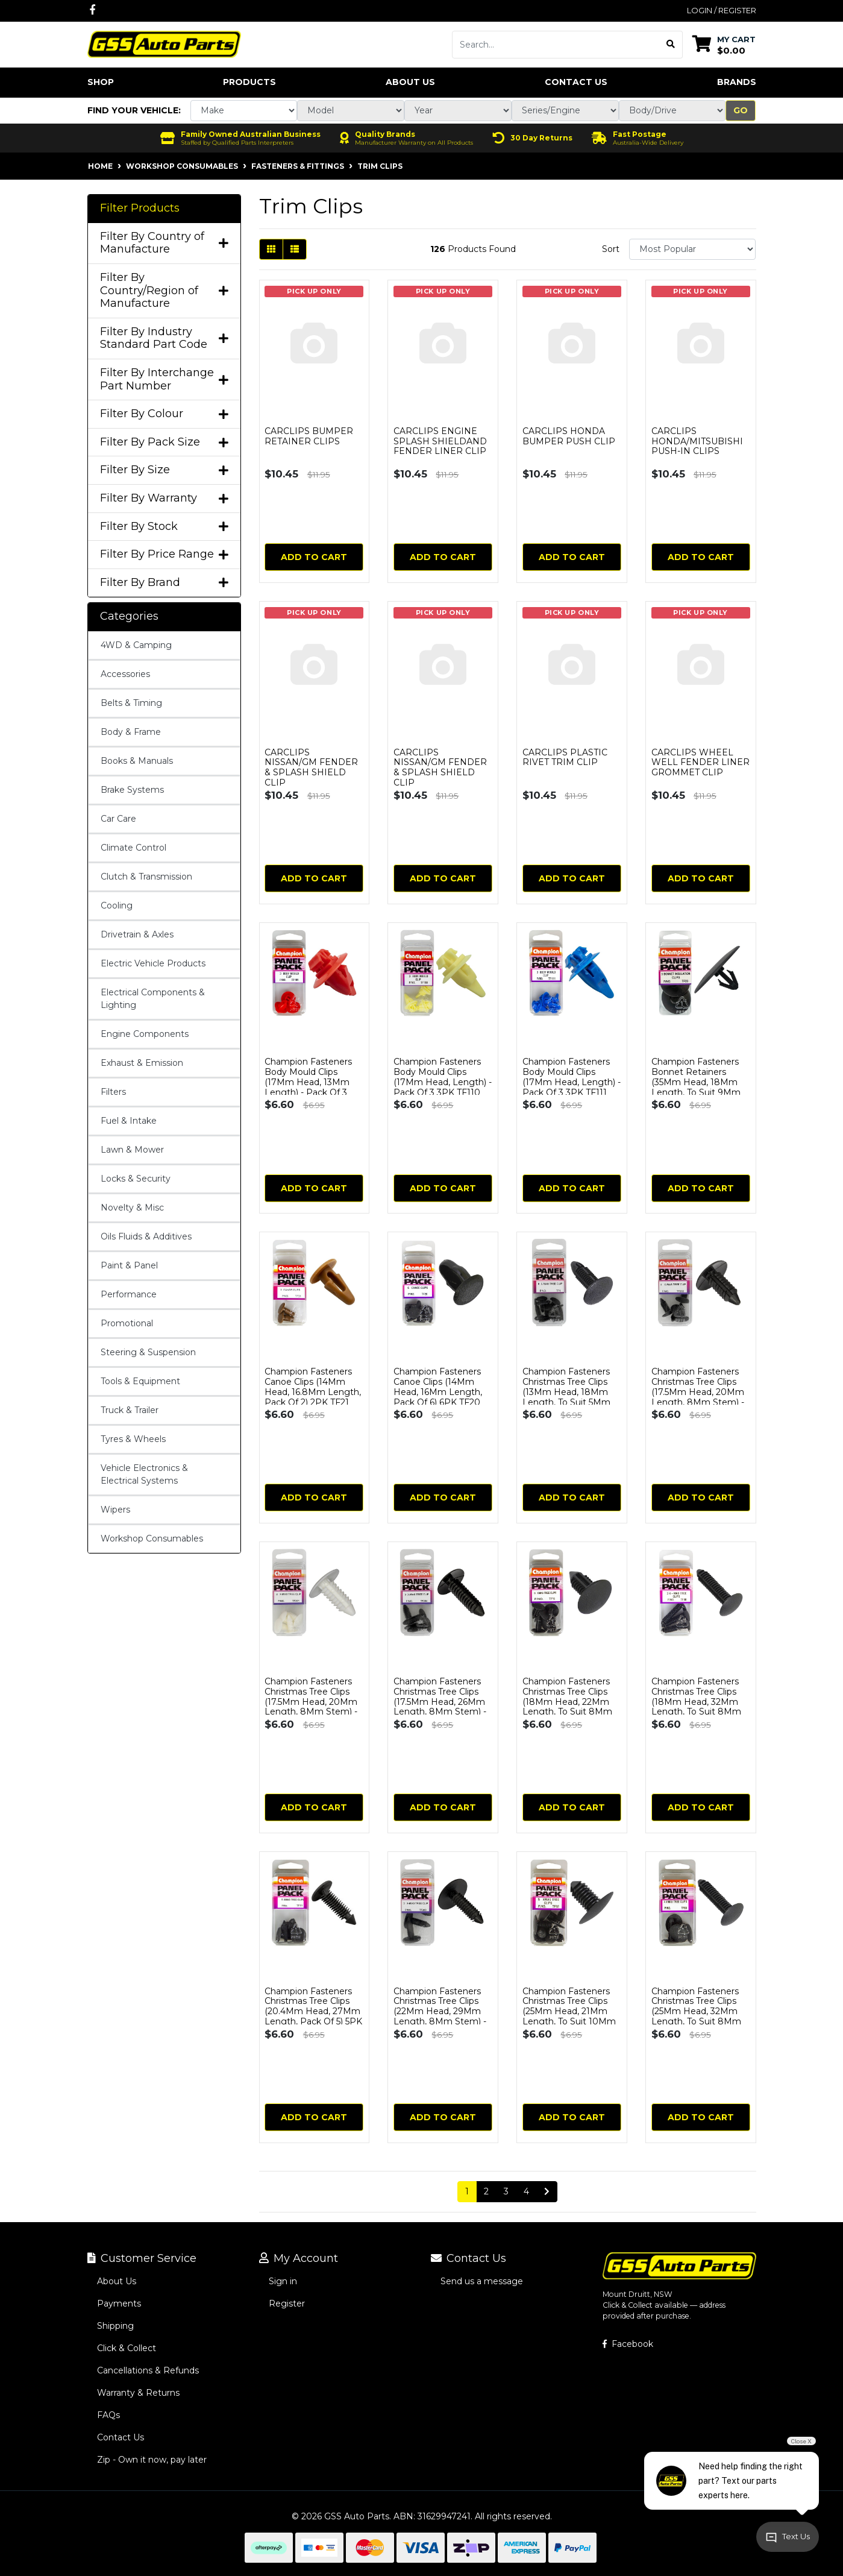  I want to click on CARCLIPS WHEEL WELL FENDER LINER GROMMET CLIP, so click(700, 762).